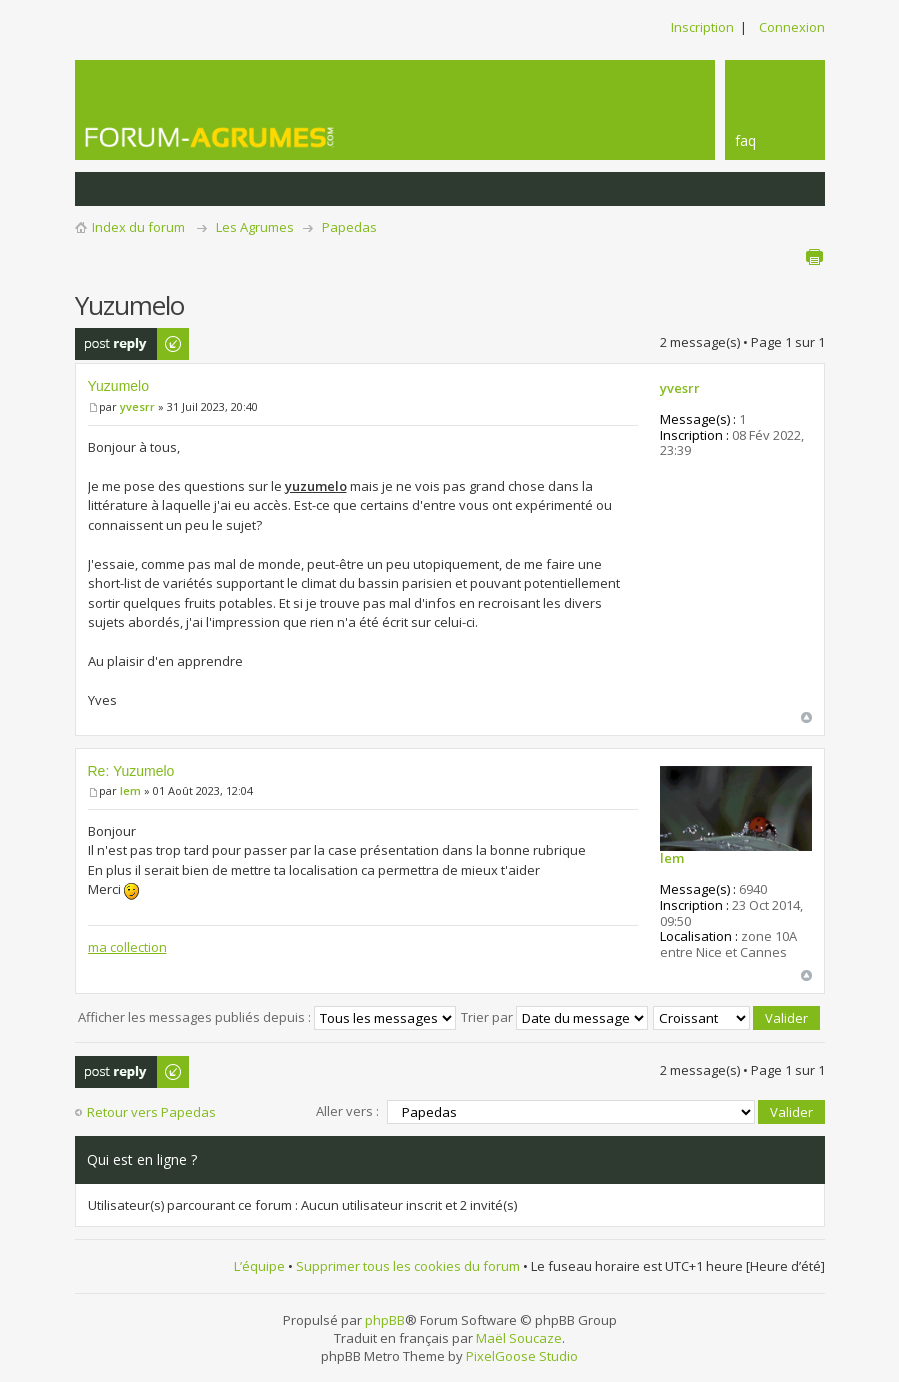 This screenshot has height=1382, width=899. What do you see at coordinates (792, 27) in the screenshot?
I see `Connexion` at bounding box center [792, 27].